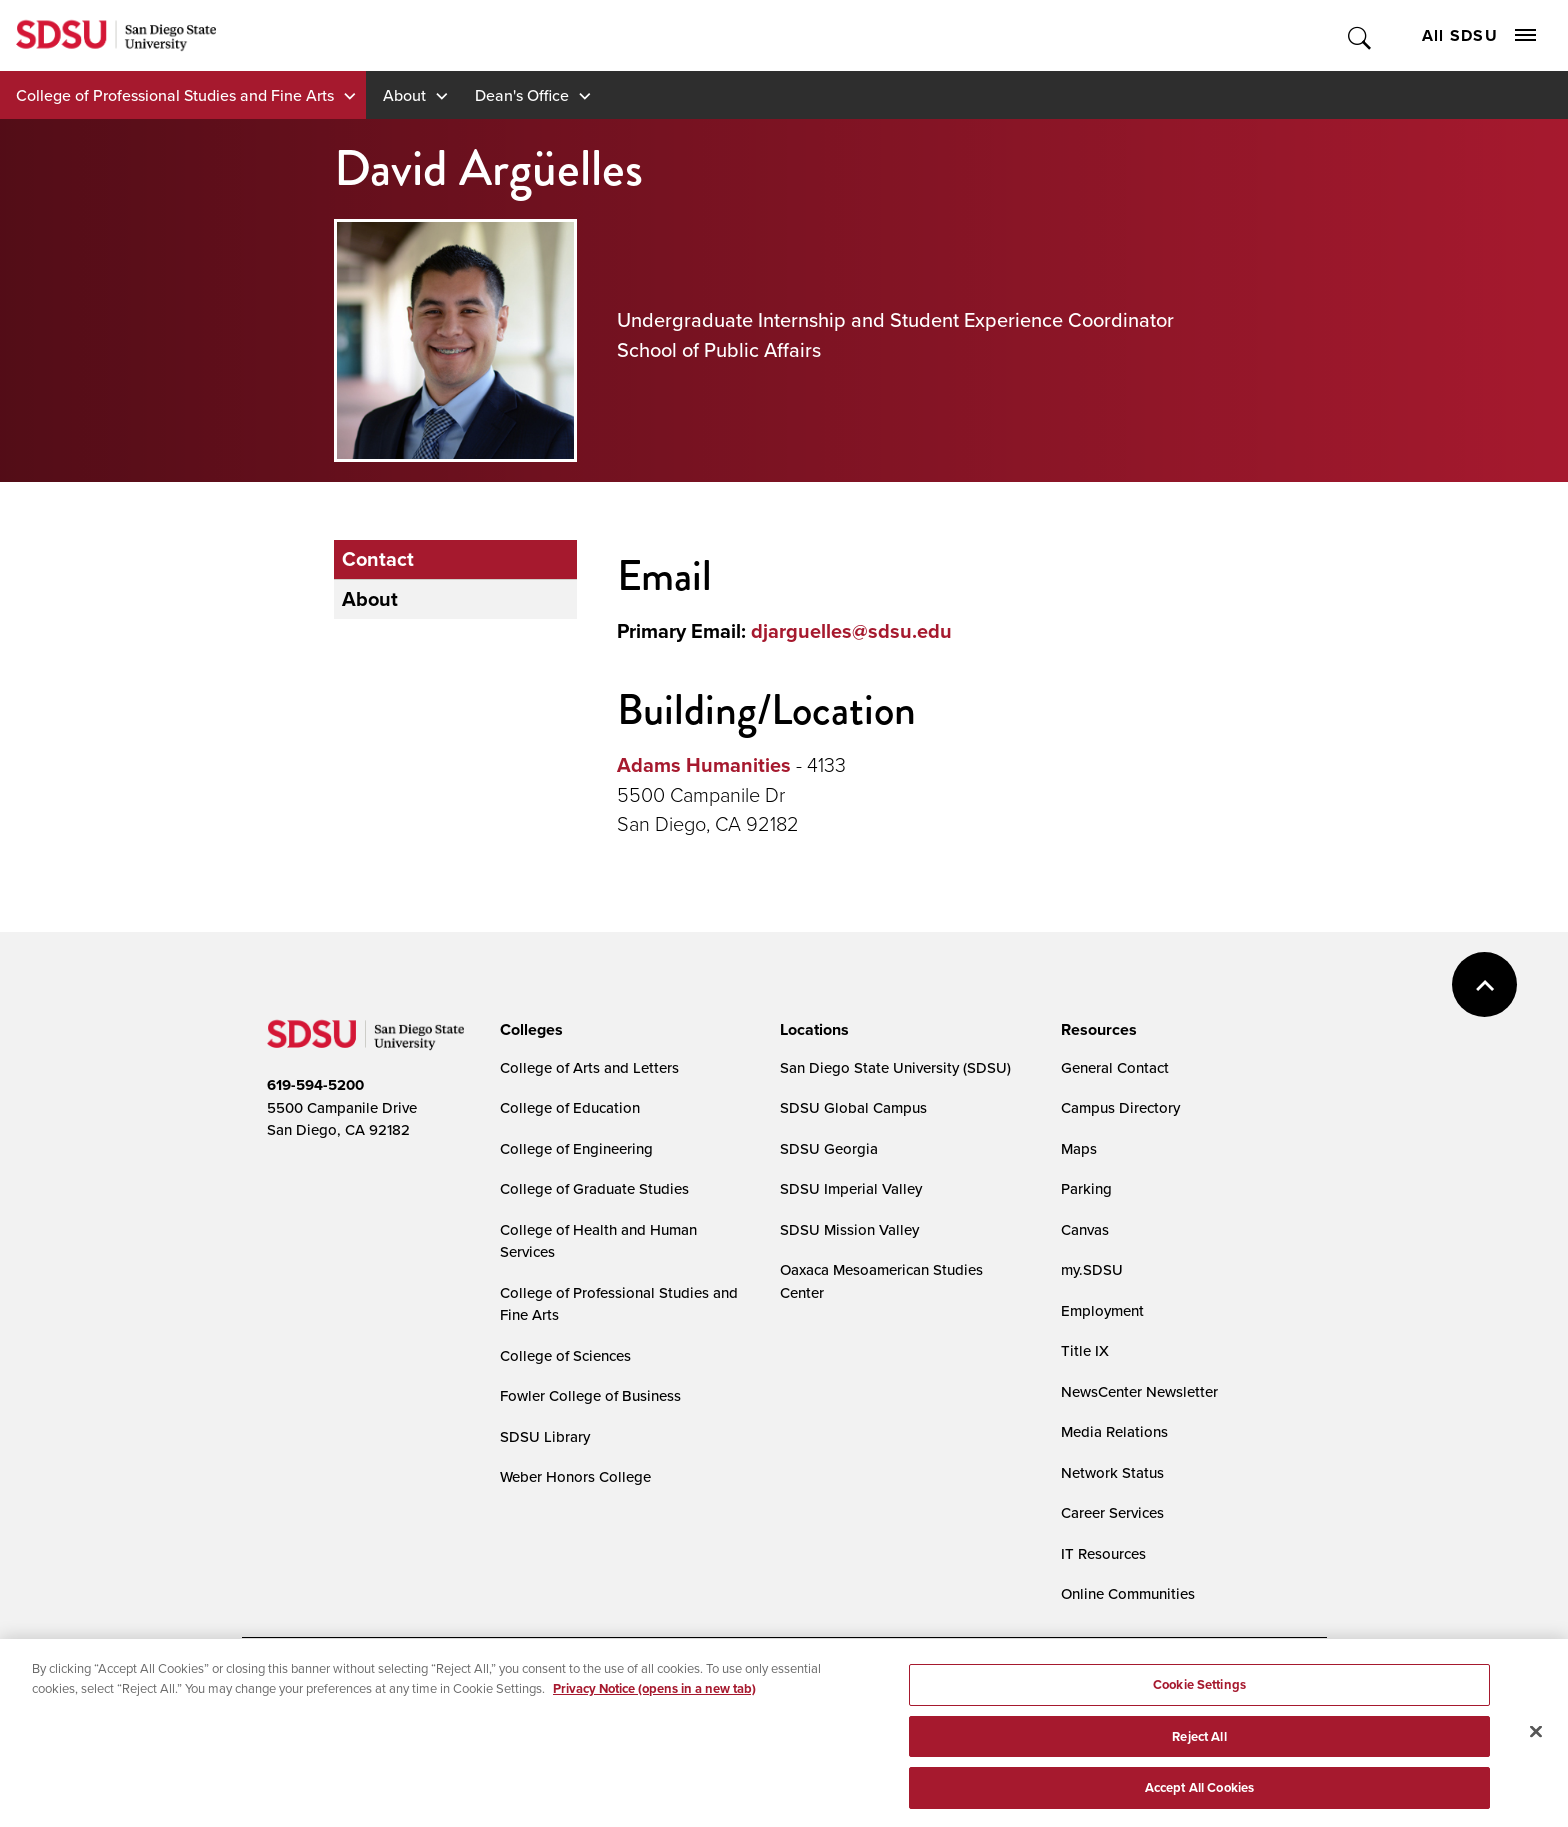  What do you see at coordinates (404, 95) in the screenshot?
I see `About` at bounding box center [404, 95].